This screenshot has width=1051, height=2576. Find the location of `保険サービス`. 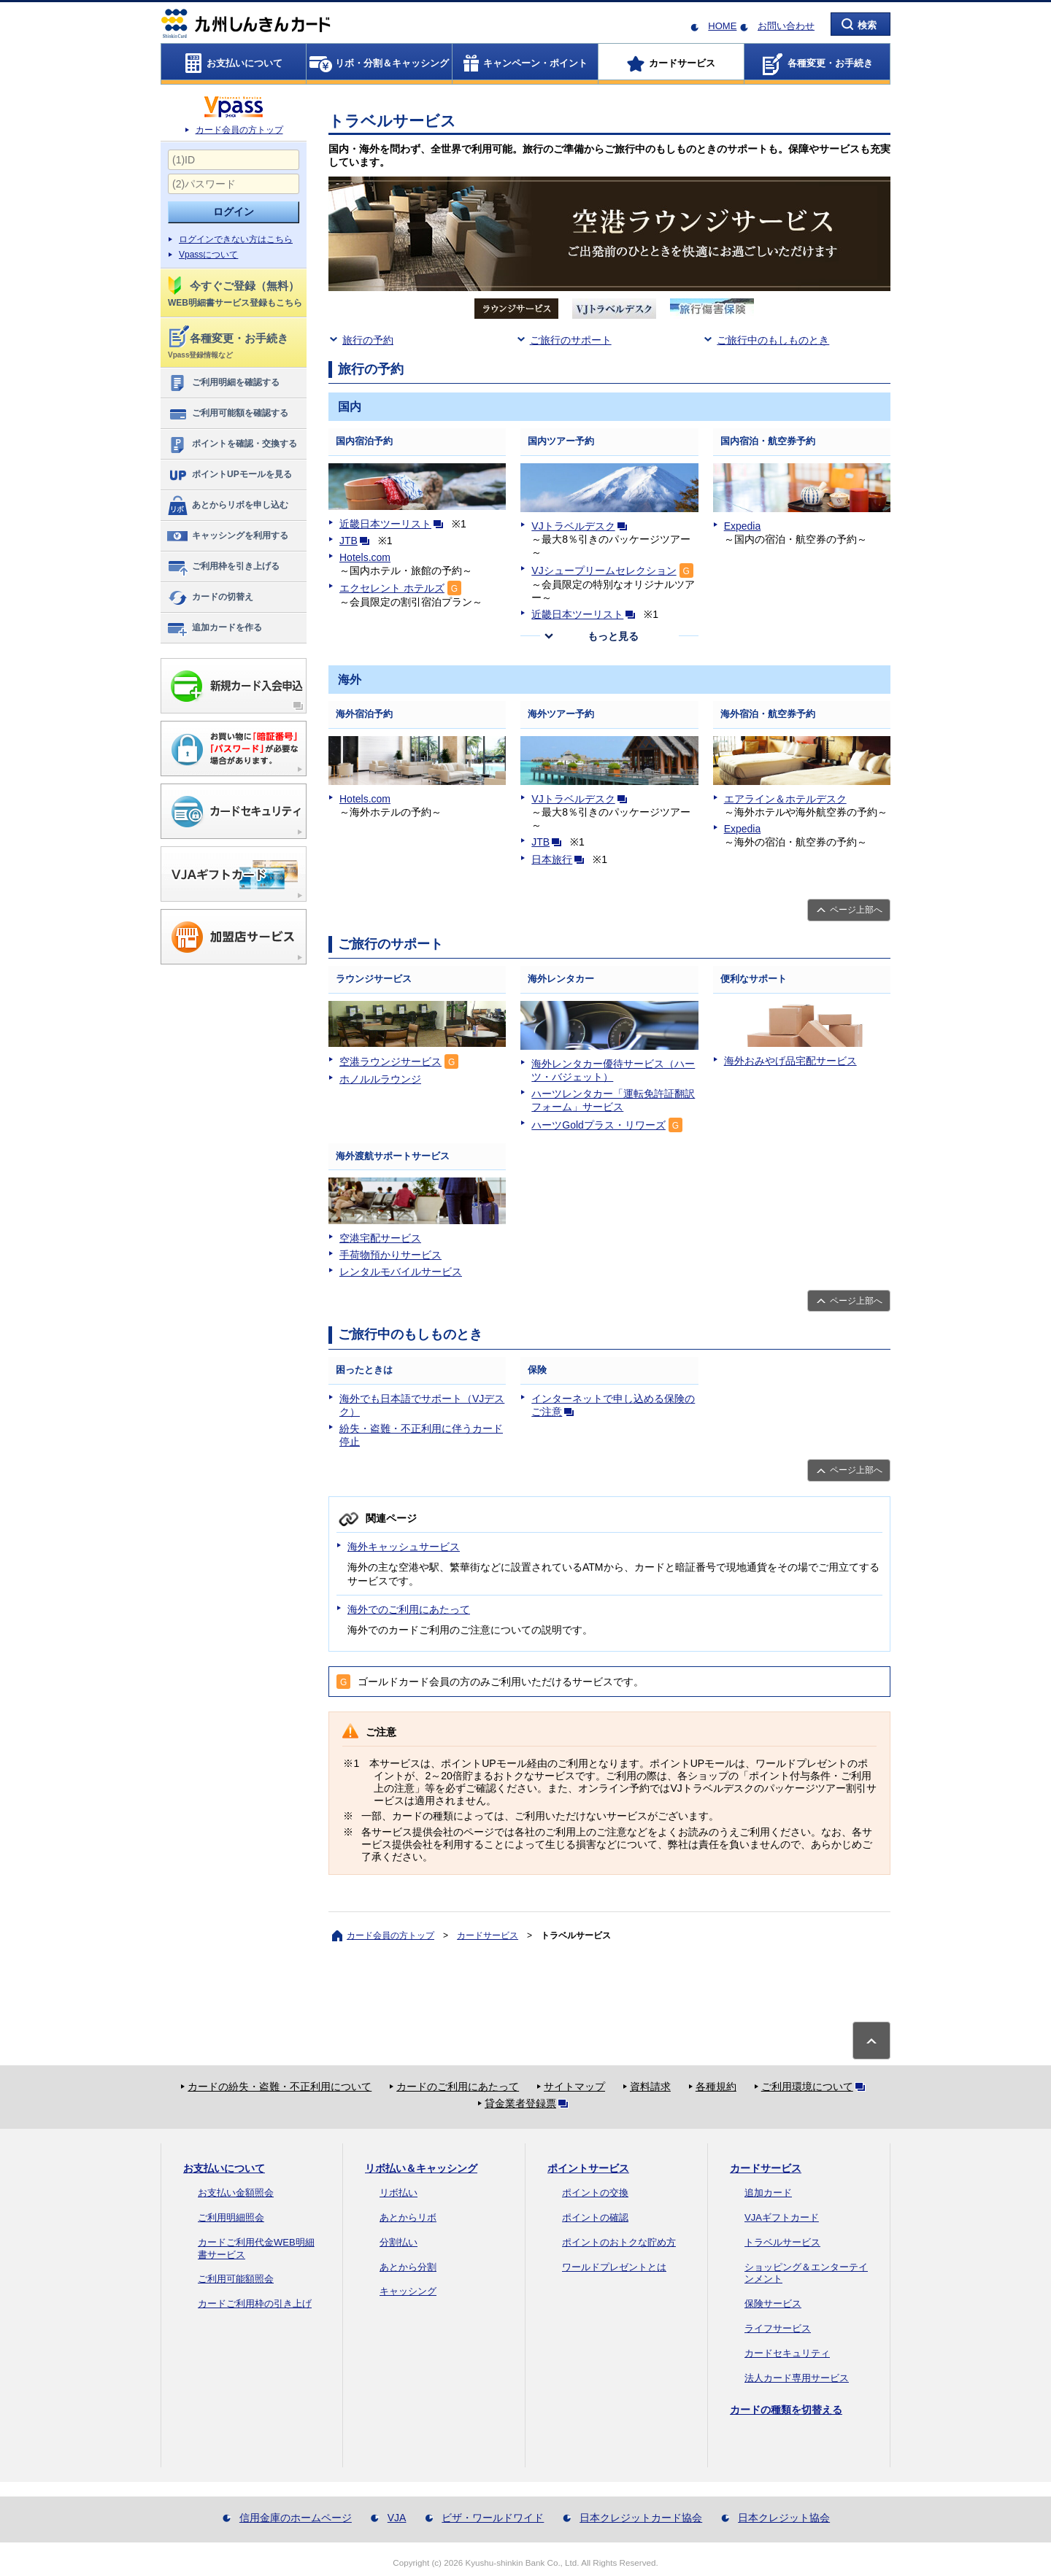

保険サービス is located at coordinates (772, 2303).